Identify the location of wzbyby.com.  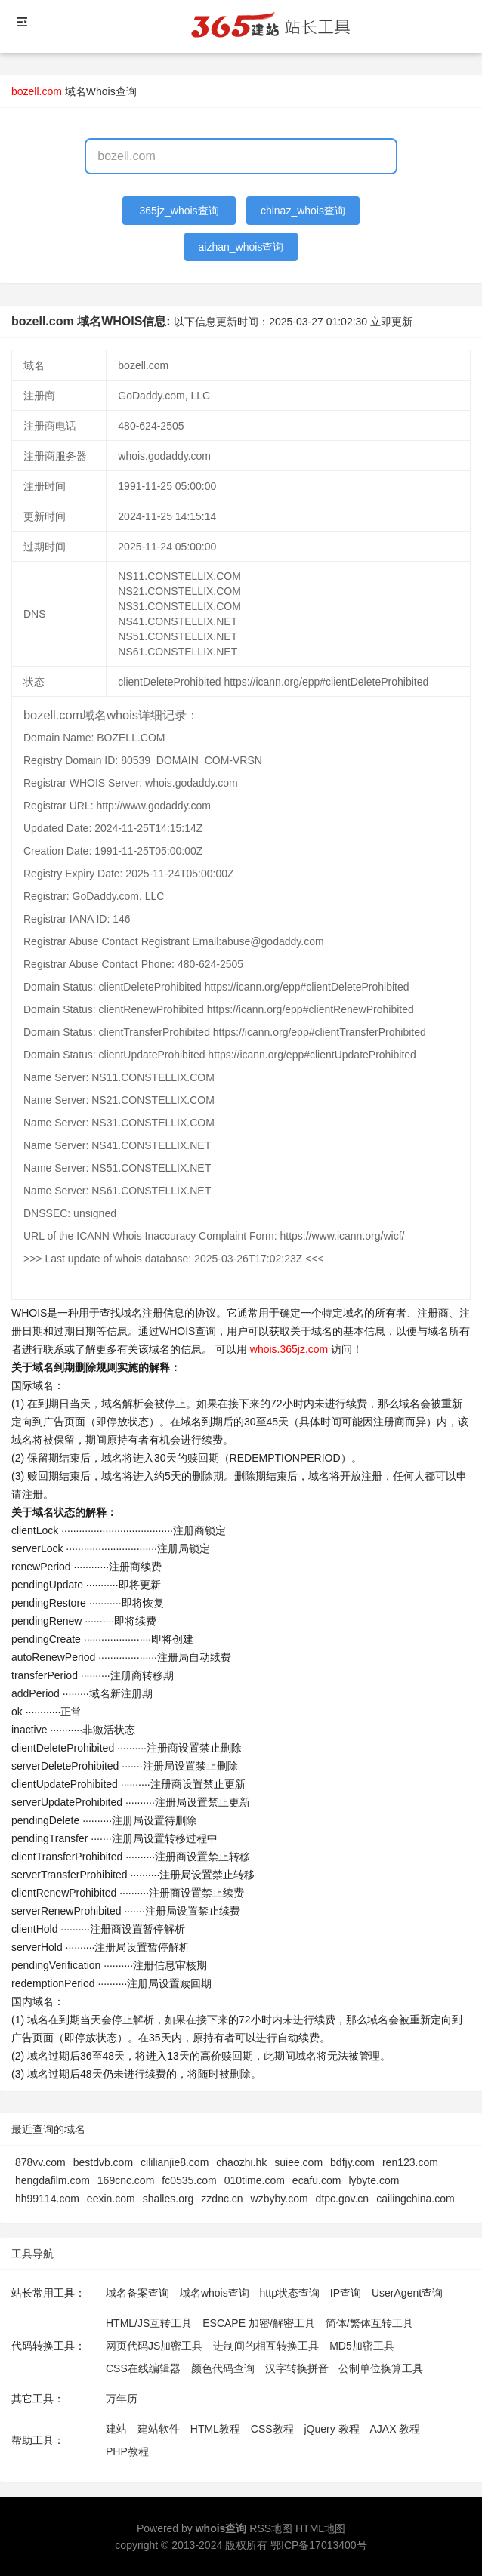
(279, 2198).